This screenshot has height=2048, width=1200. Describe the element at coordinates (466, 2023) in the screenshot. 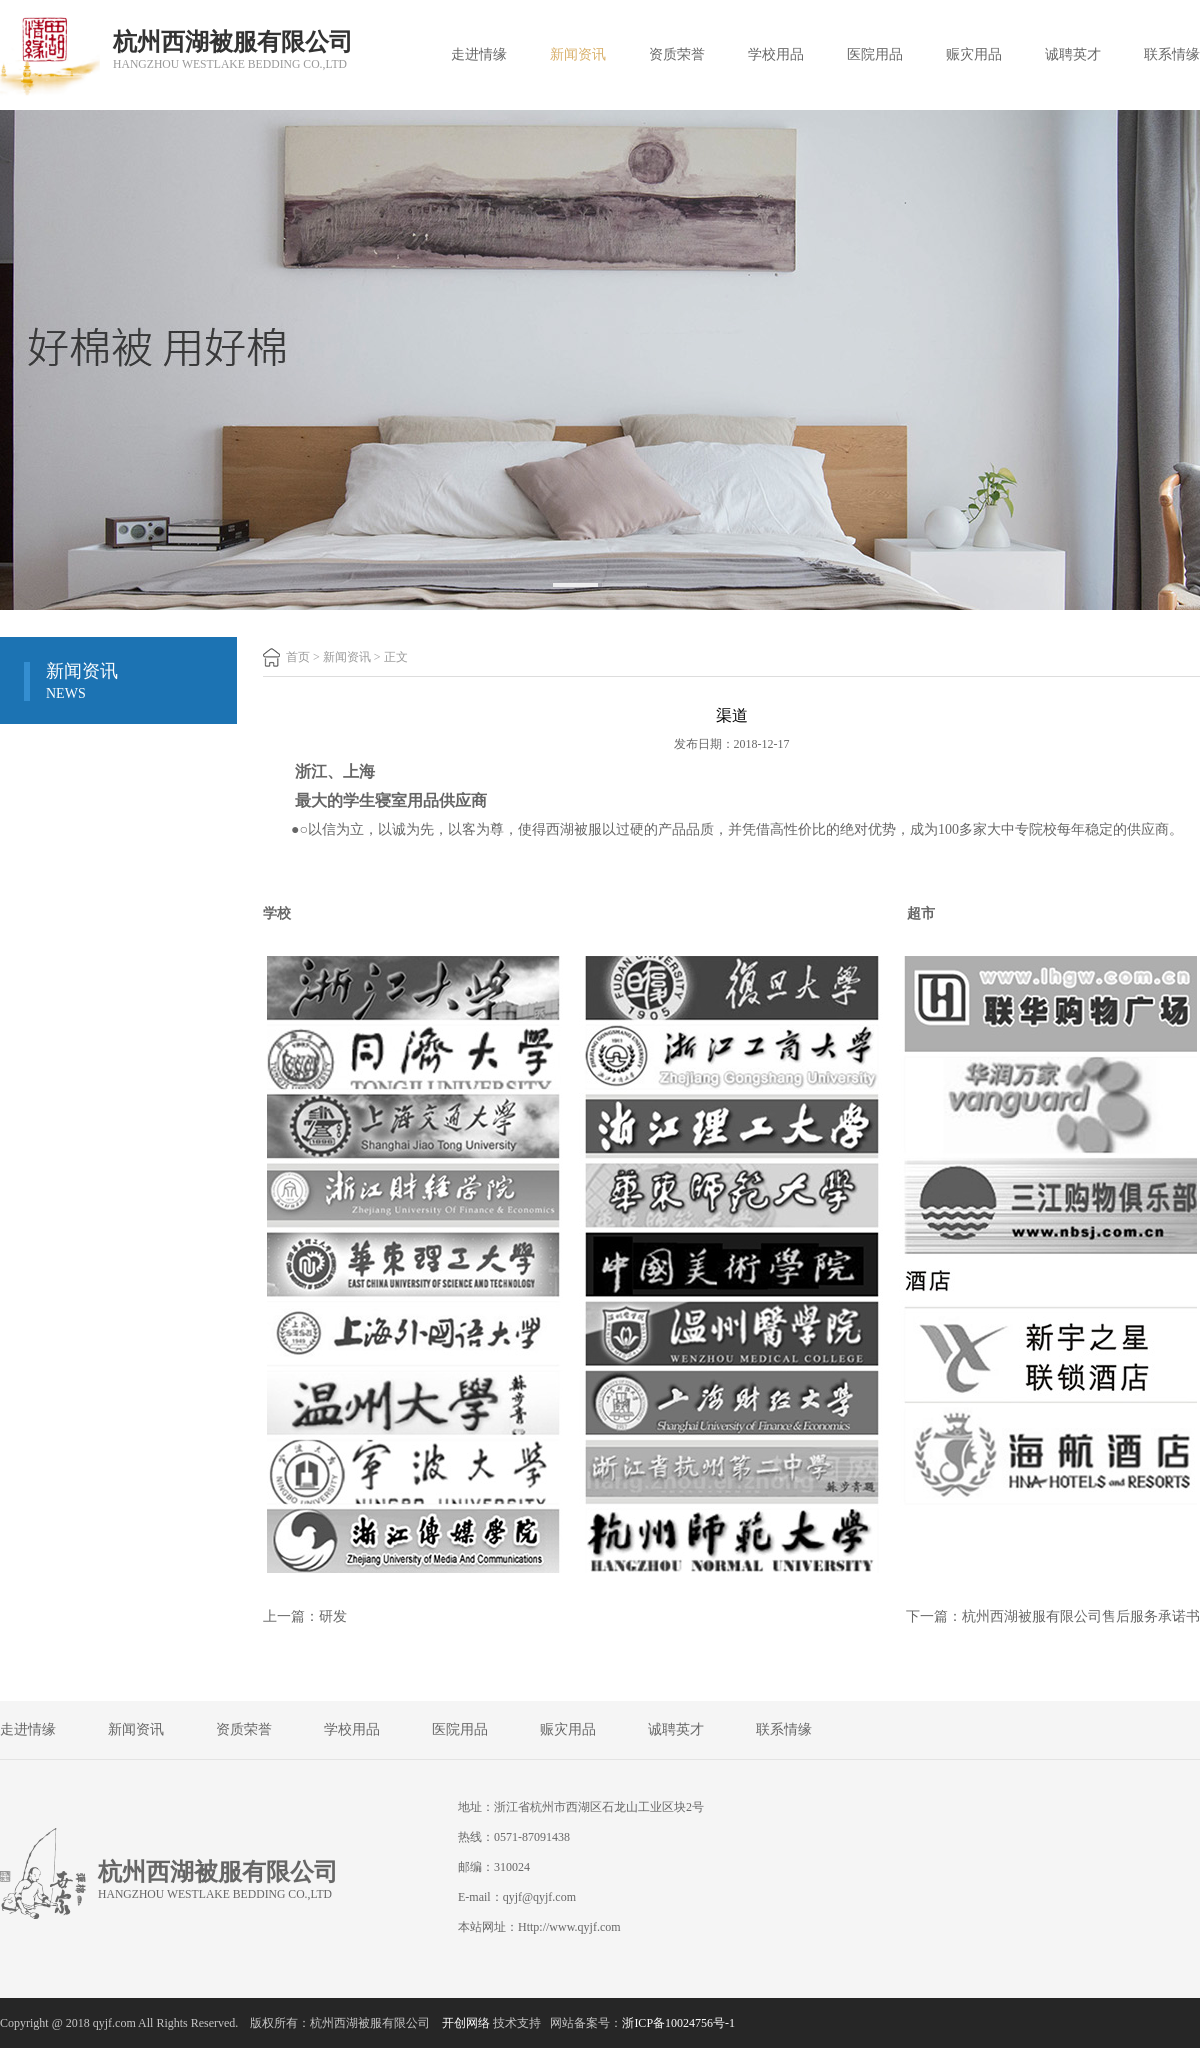

I see `开创网络` at that location.